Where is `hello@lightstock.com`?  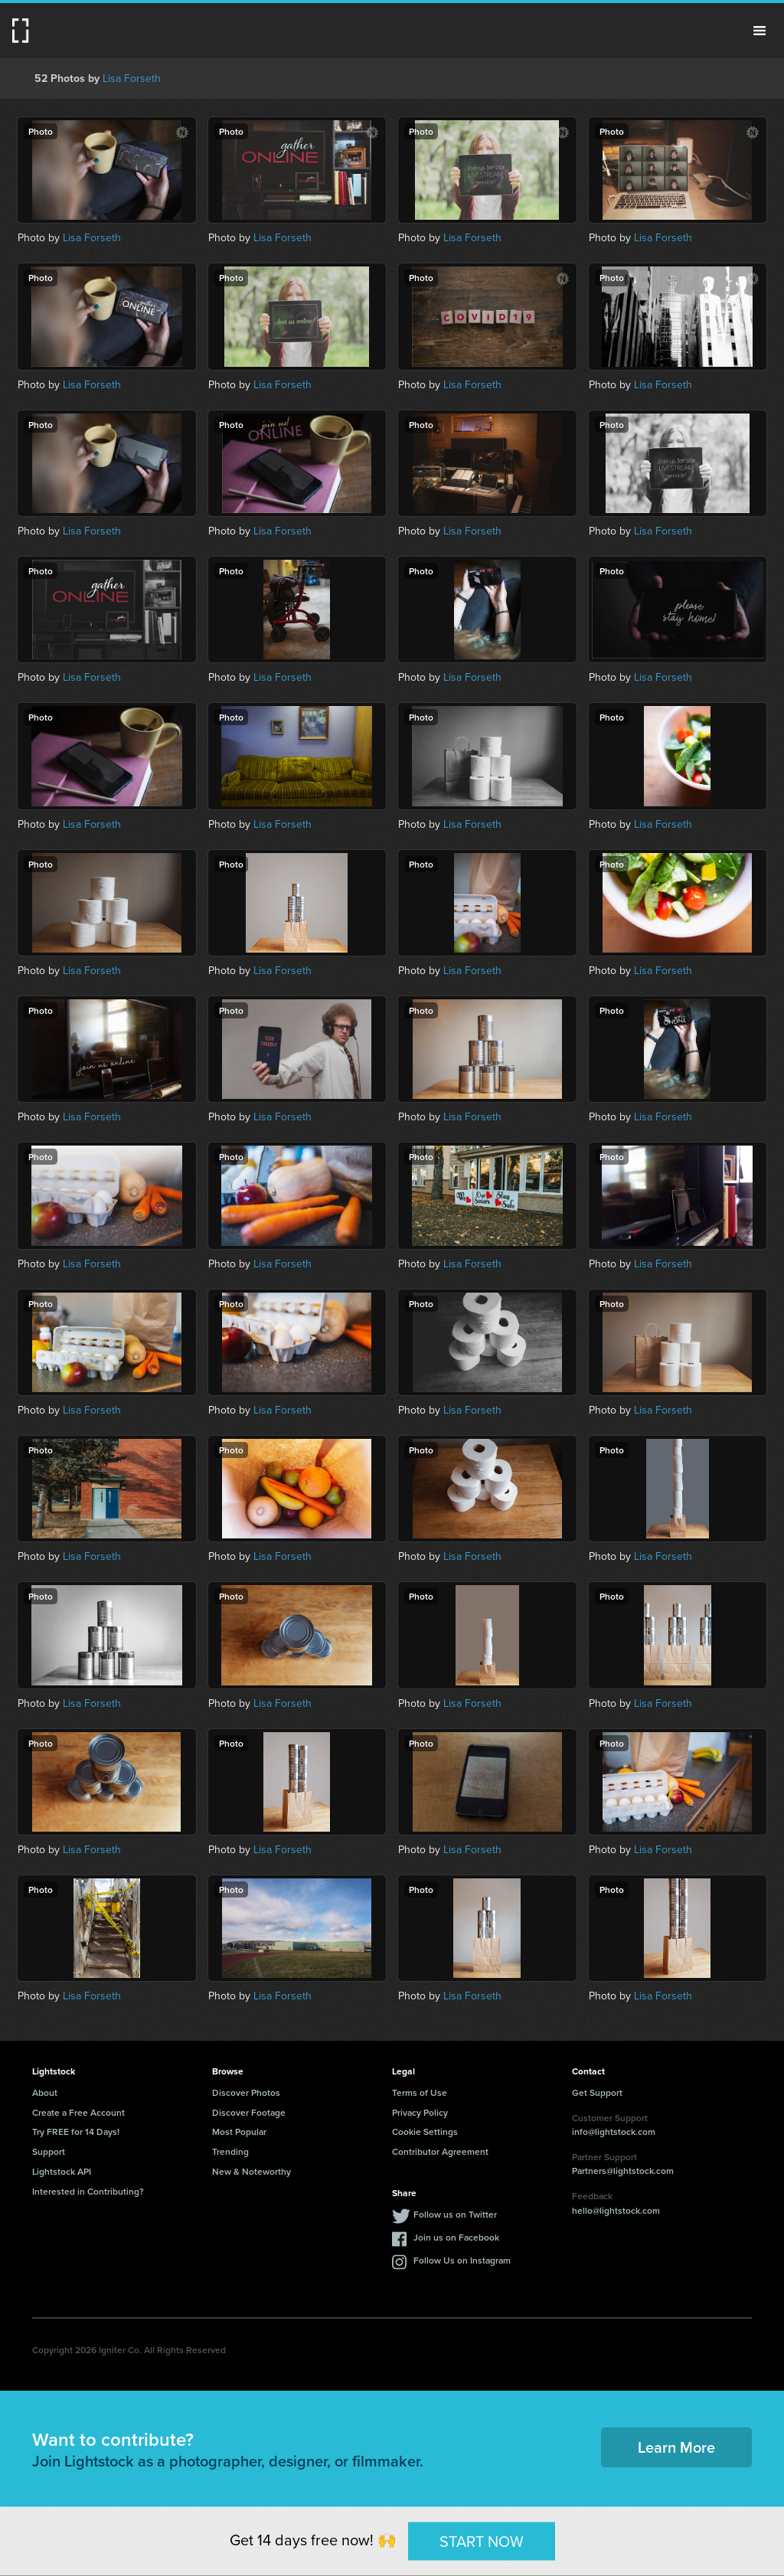 hello@lightstock.com is located at coordinates (616, 2210).